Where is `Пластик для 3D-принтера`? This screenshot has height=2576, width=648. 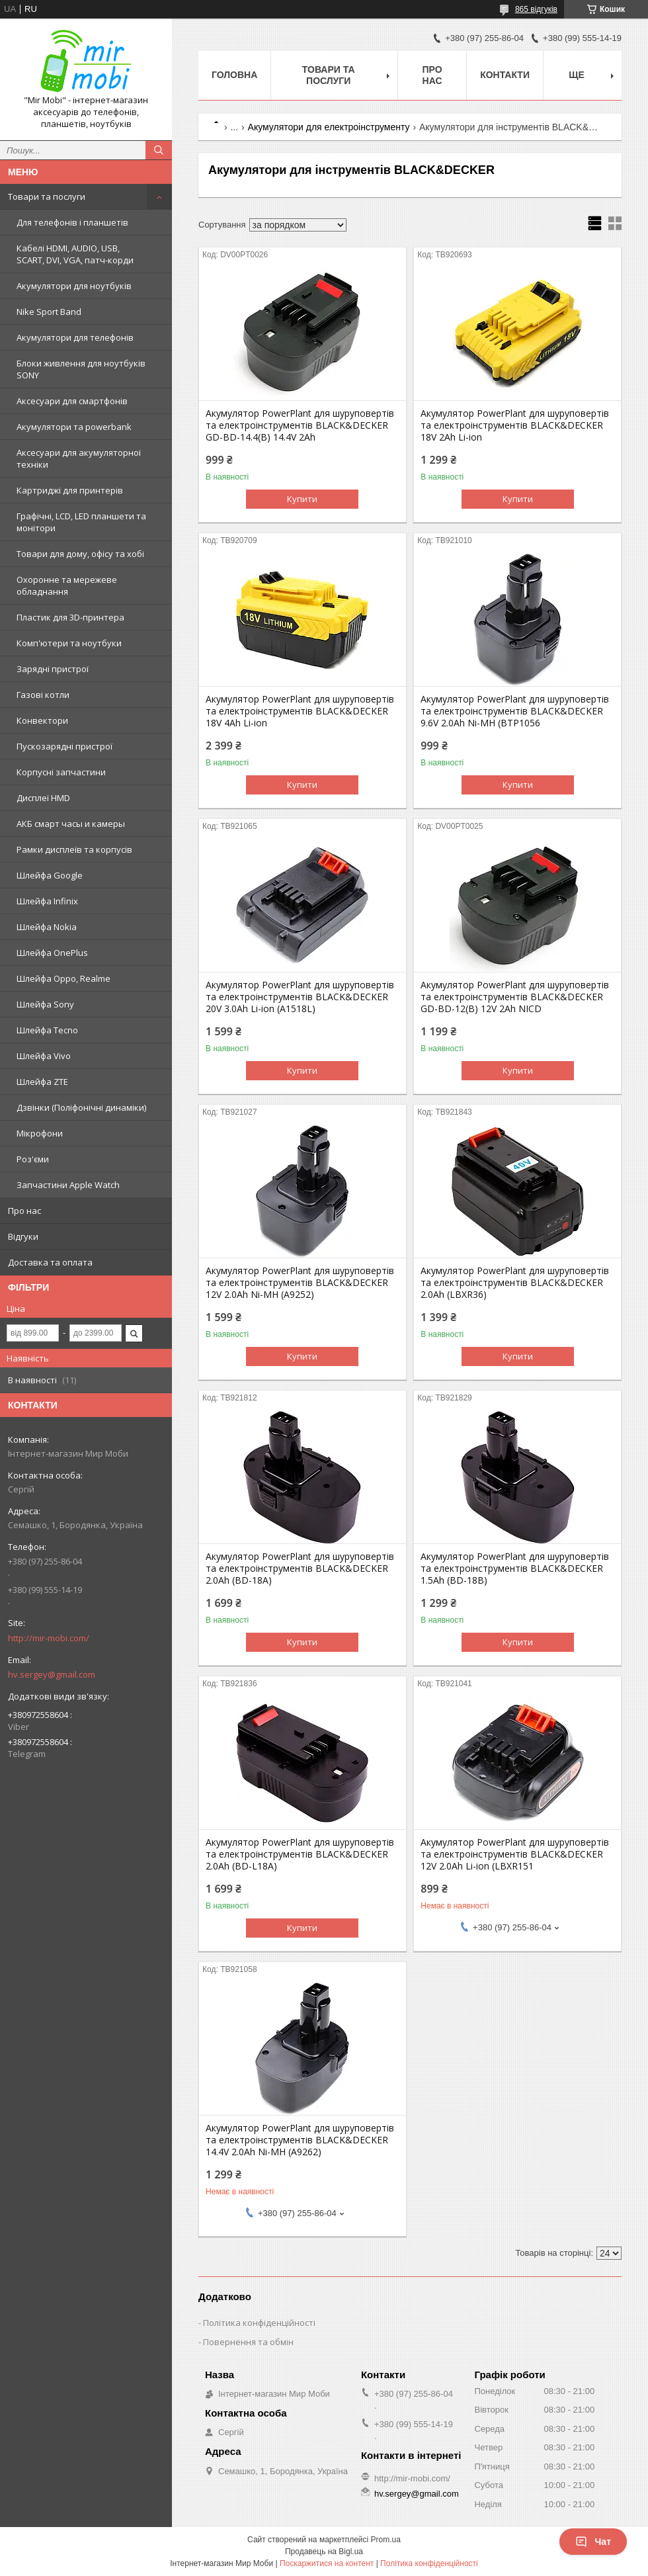
Пластик для 3D-принтера is located at coordinates (70, 617).